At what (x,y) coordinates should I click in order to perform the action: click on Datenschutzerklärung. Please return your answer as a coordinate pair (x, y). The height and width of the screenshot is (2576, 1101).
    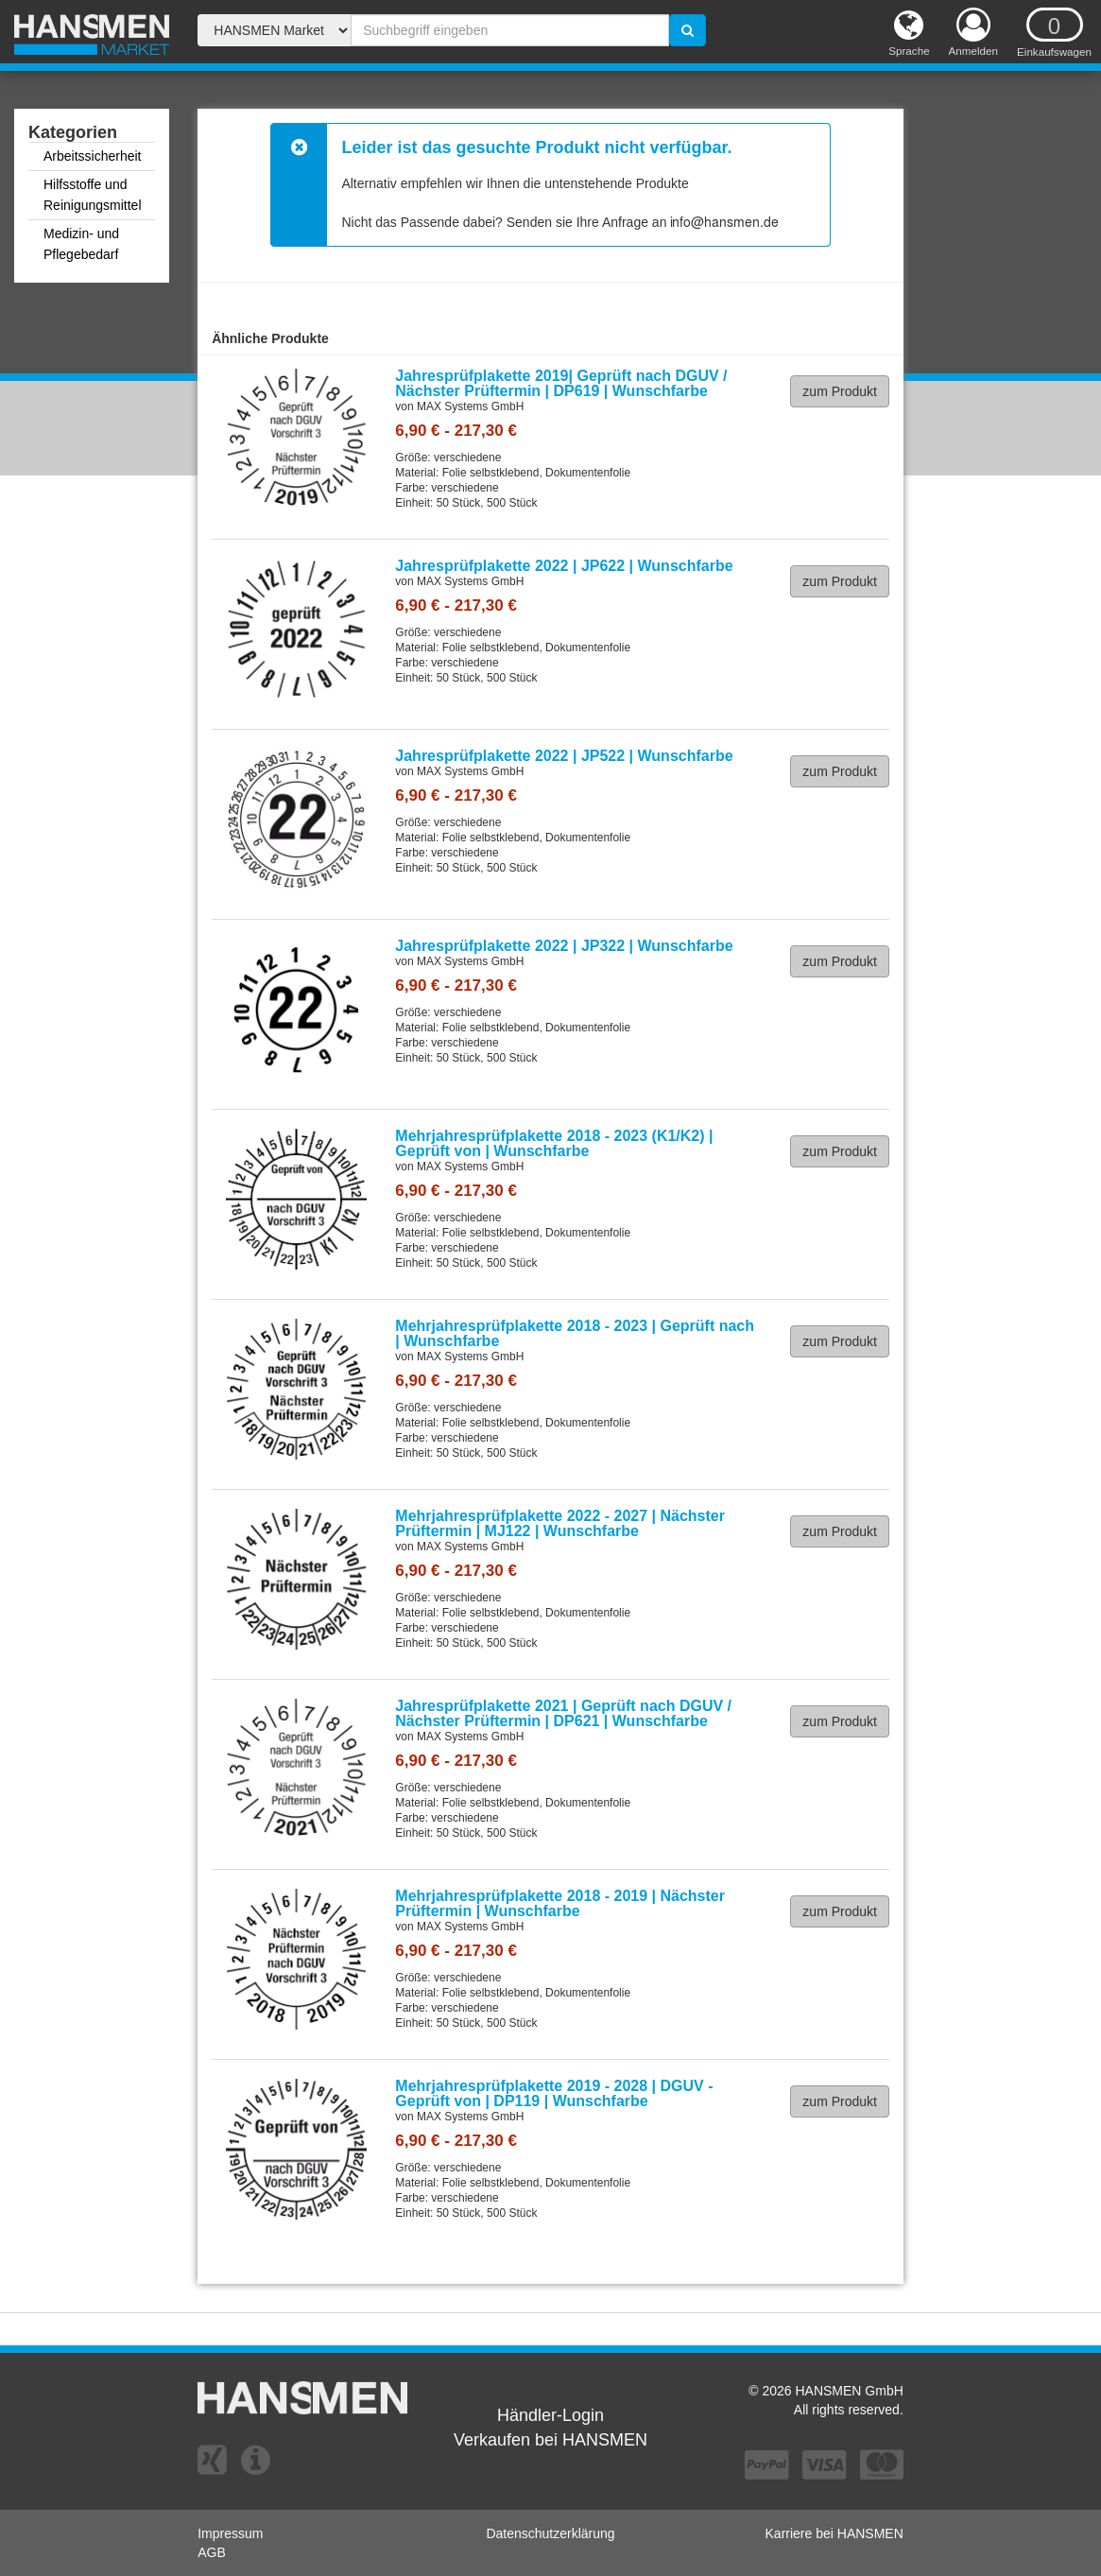
    Looking at the image, I should click on (550, 2533).